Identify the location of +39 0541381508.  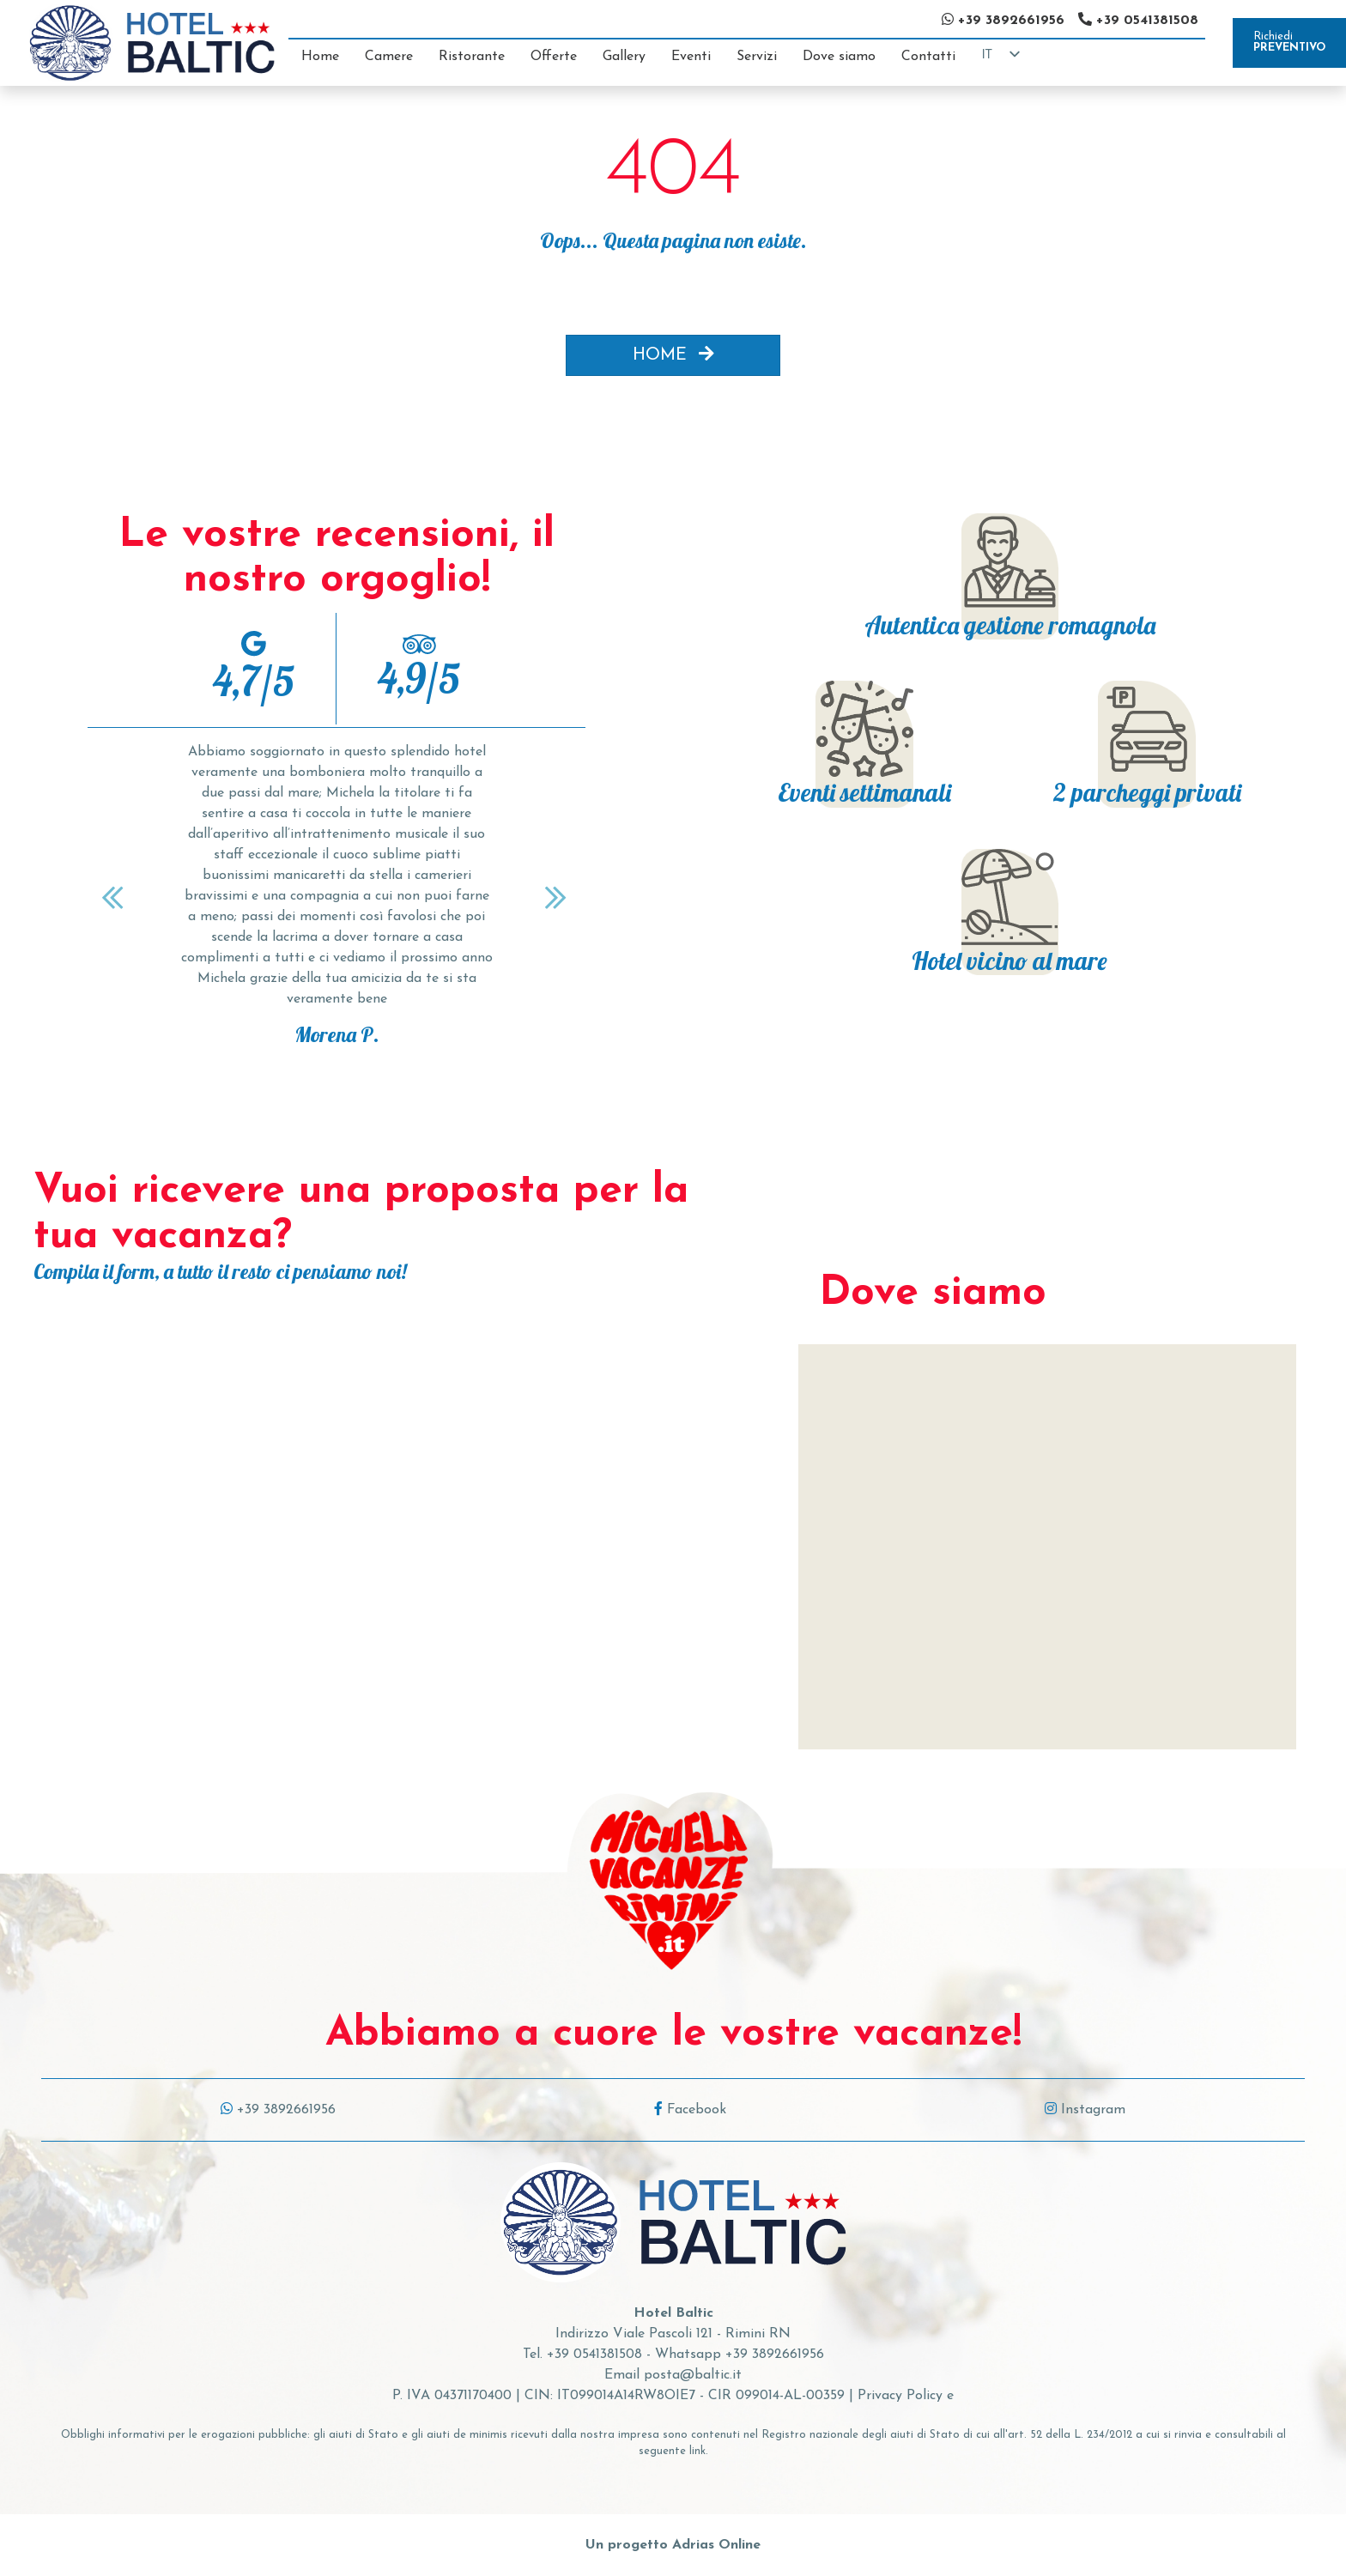
(594, 2354).